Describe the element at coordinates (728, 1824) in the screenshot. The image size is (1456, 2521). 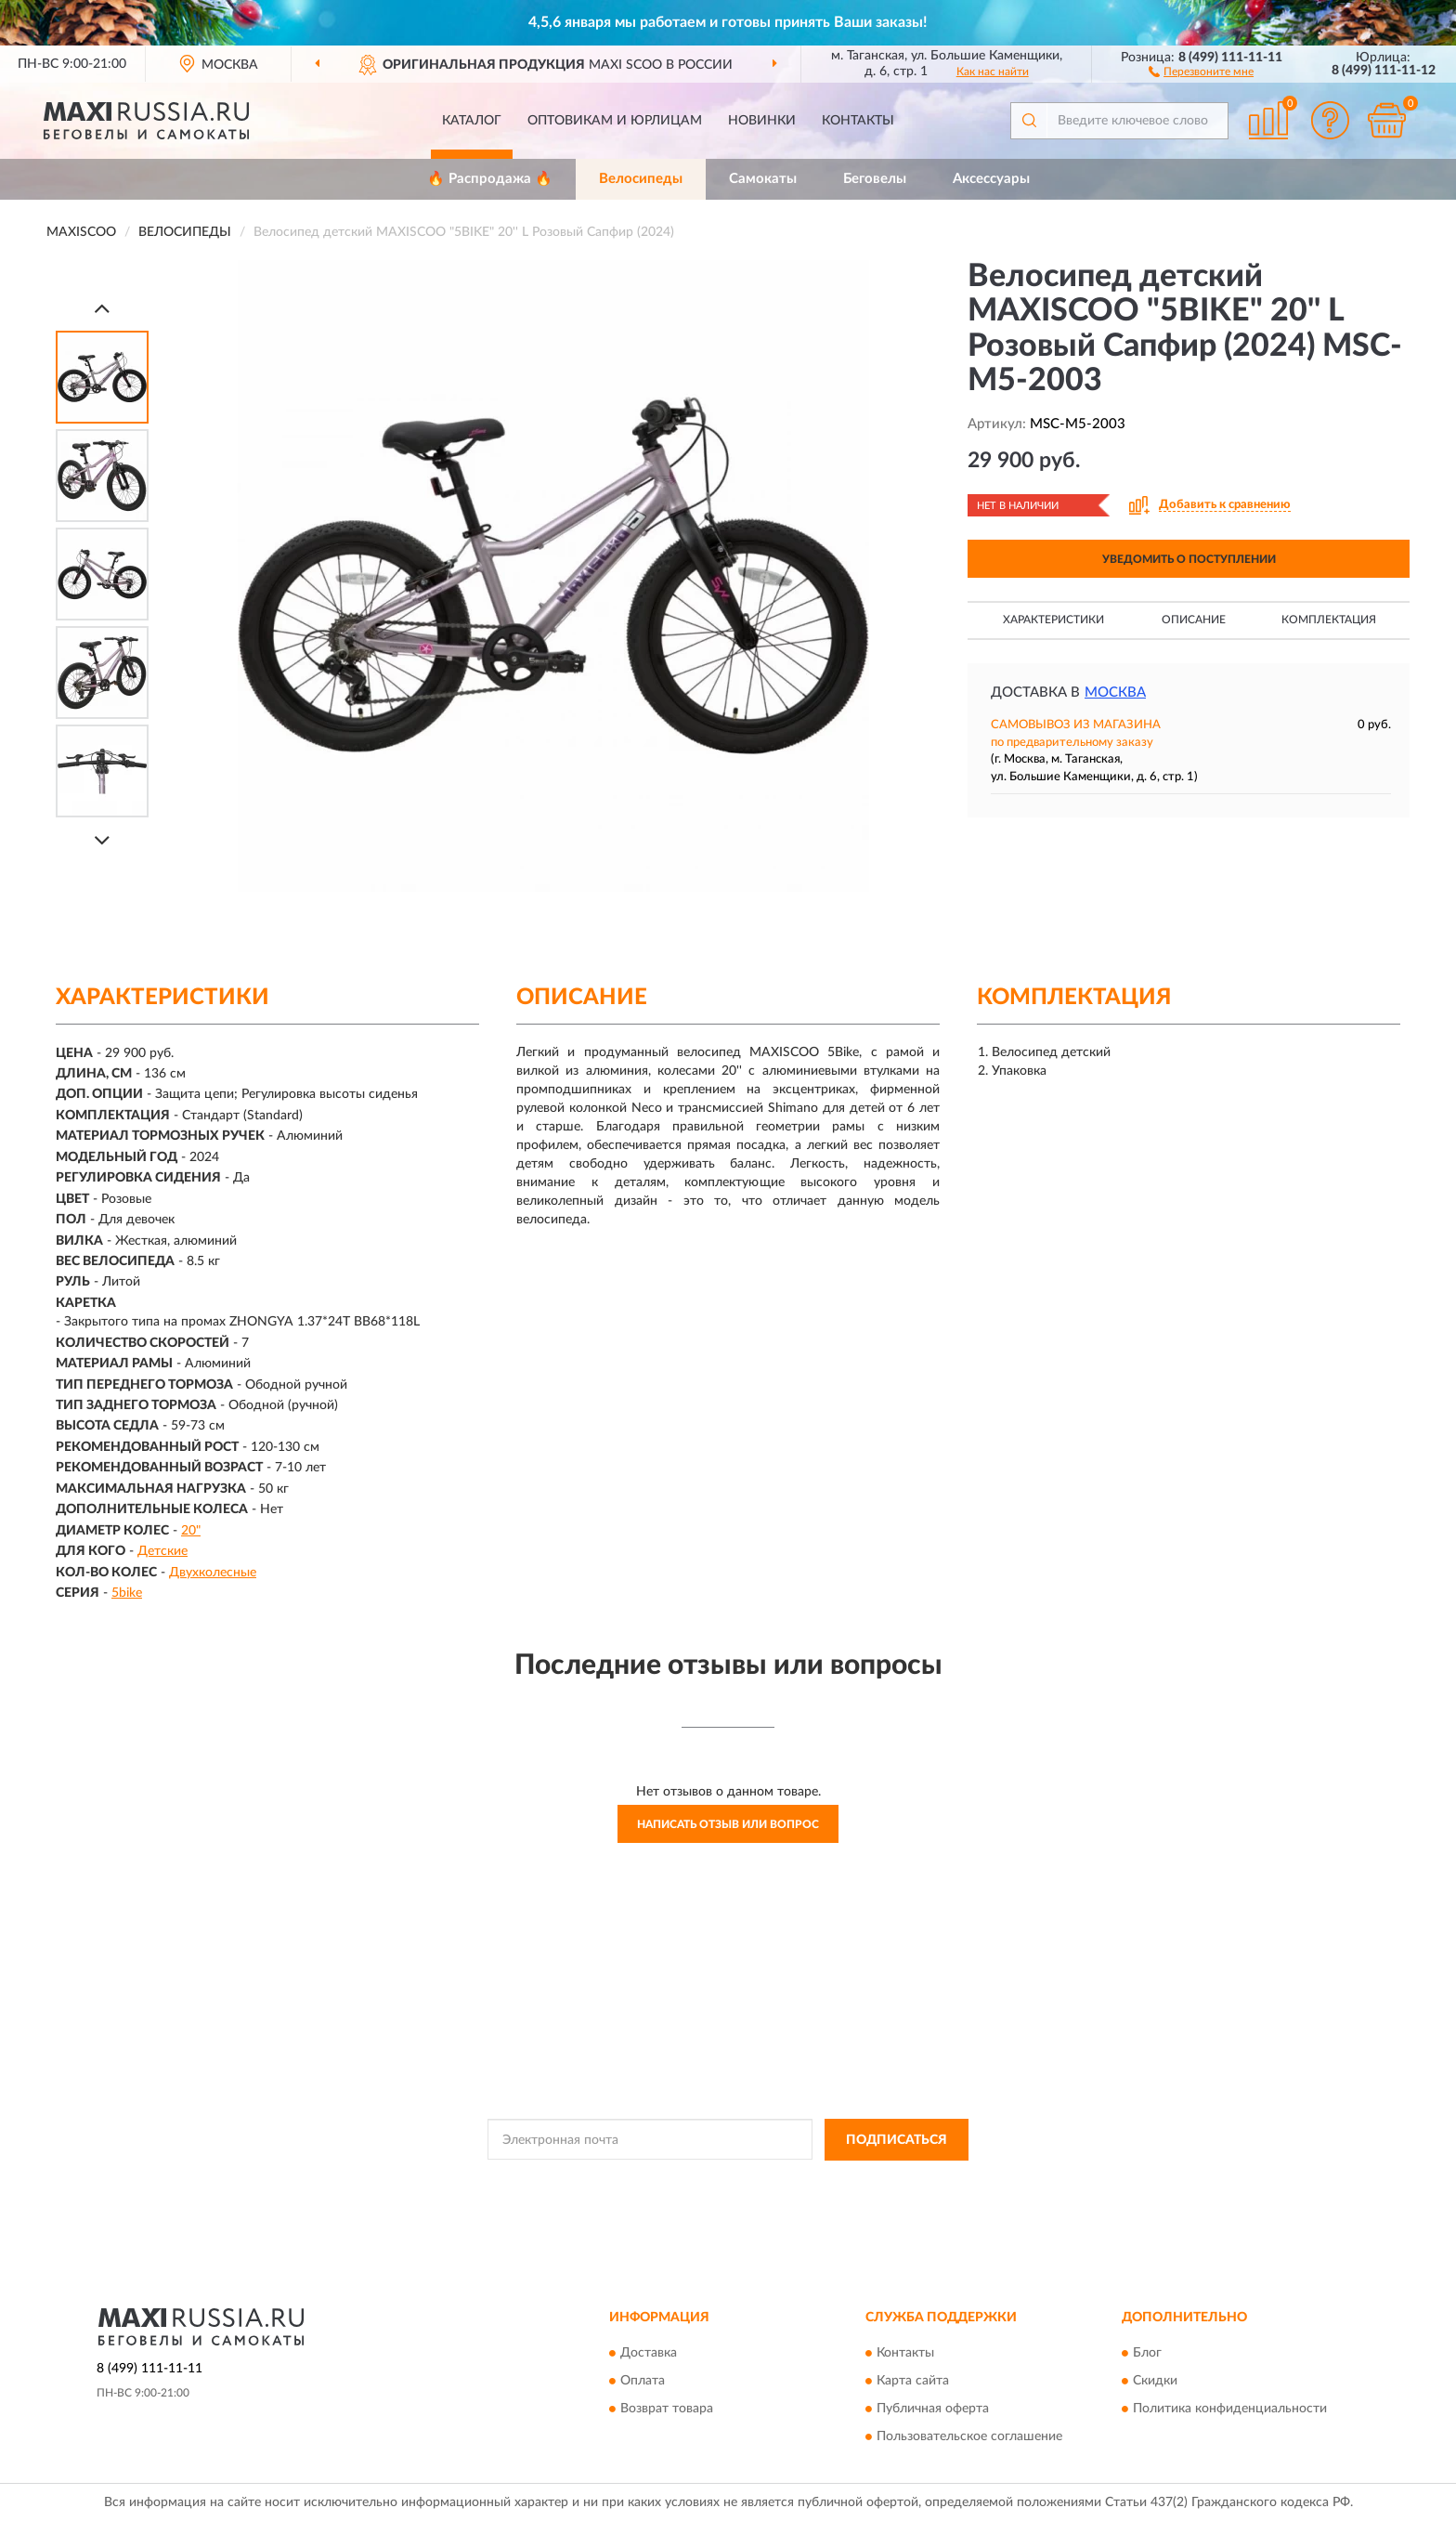
I see `Написать отзыв или вопрос` at that location.